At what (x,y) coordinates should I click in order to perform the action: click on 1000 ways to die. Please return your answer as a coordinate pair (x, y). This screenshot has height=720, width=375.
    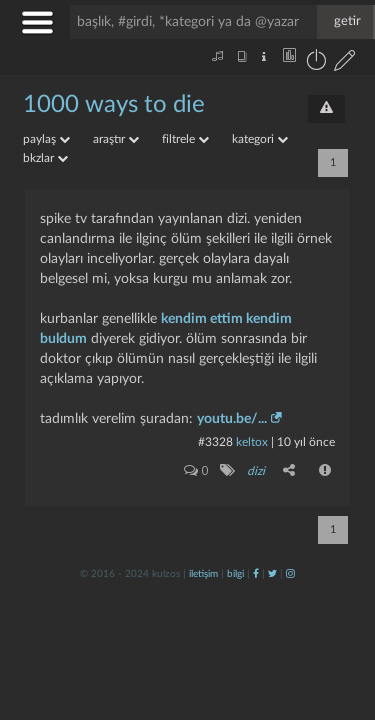
    Looking at the image, I should click on (114, 105).